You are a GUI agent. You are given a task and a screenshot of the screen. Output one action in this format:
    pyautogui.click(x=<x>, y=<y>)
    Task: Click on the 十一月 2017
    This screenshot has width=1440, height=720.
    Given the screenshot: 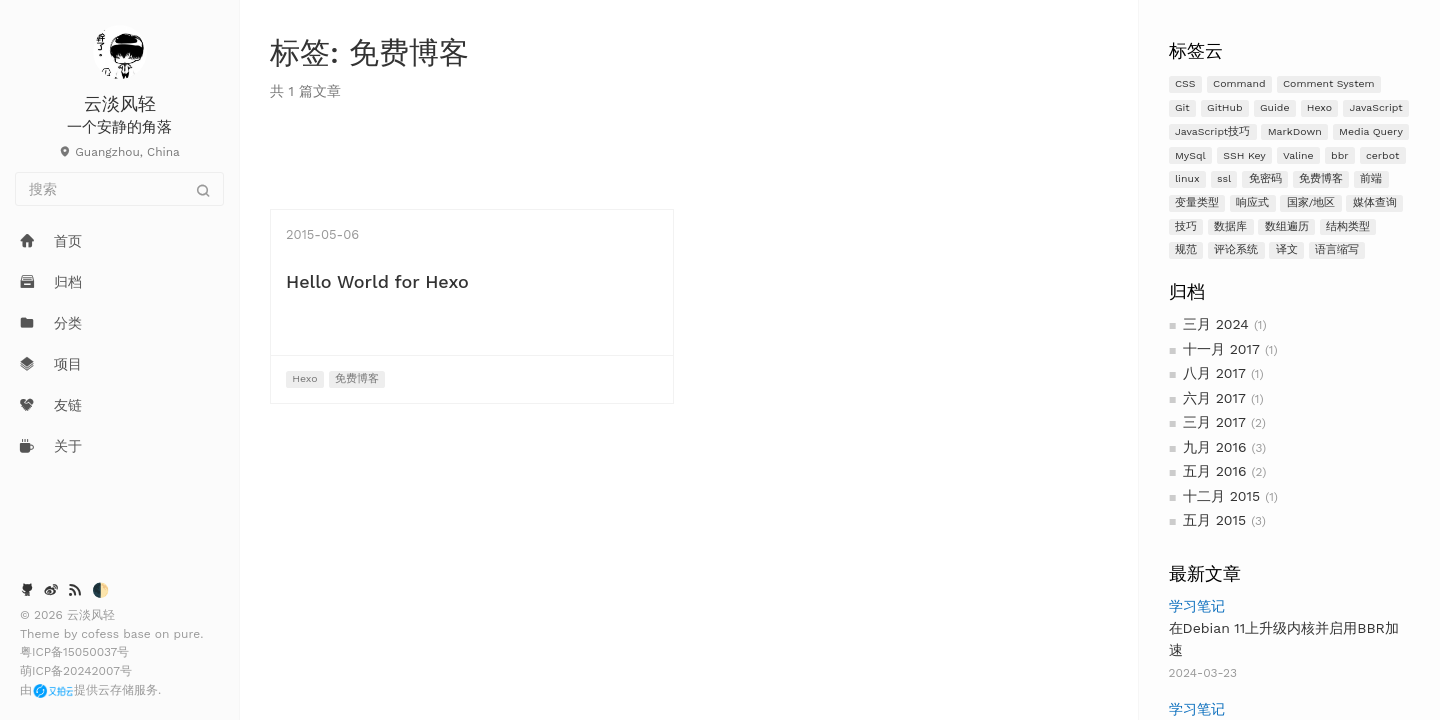 What is the action you would take?
    pyautogui.click(x=1221, y=349)
    